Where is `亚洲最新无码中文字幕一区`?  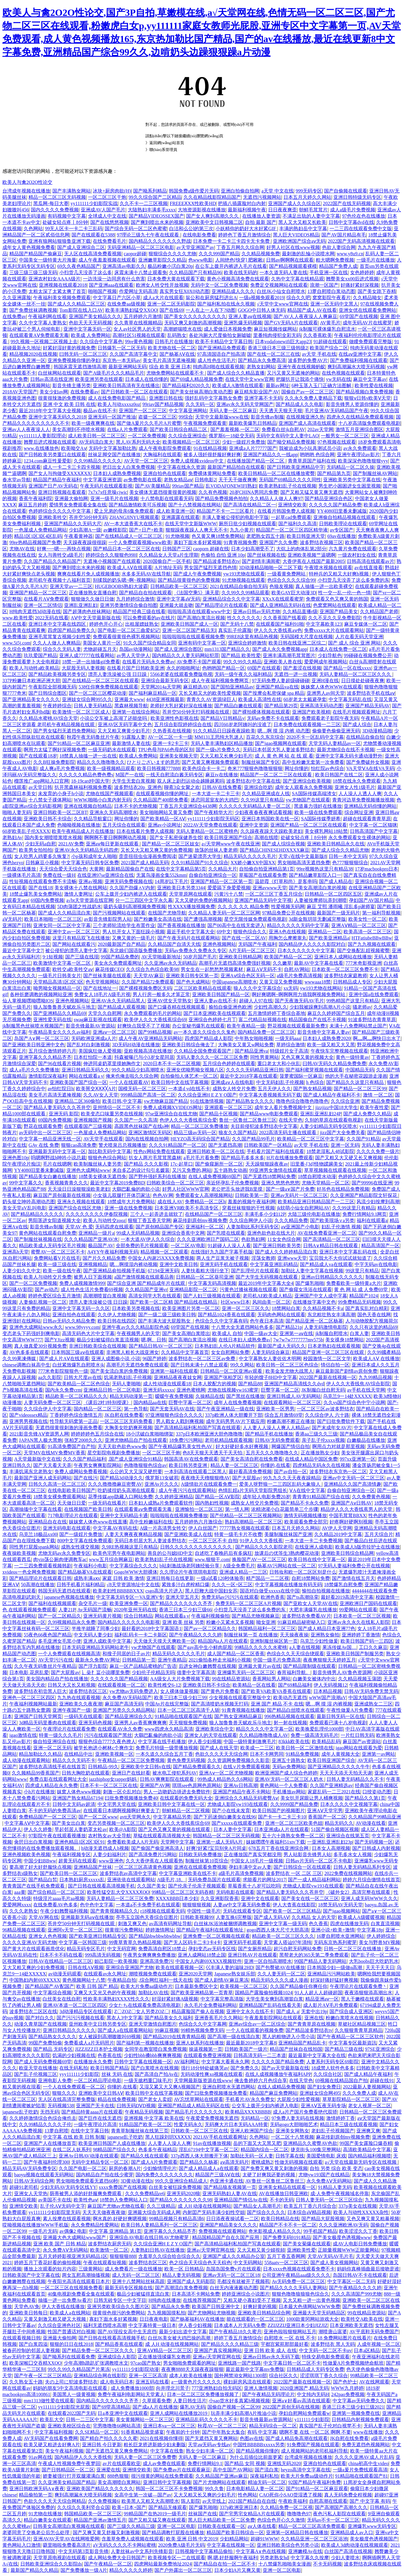 亚洲最新无码中文字幕一区 is located at coordinates (57, 1151).